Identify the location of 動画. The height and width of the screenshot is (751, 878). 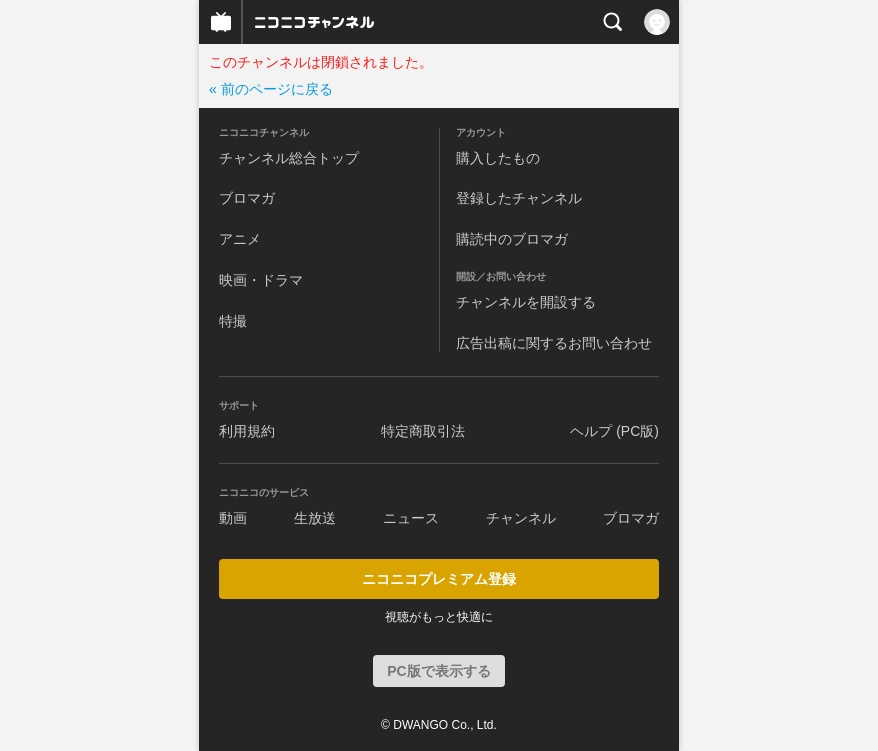
(233, 518).